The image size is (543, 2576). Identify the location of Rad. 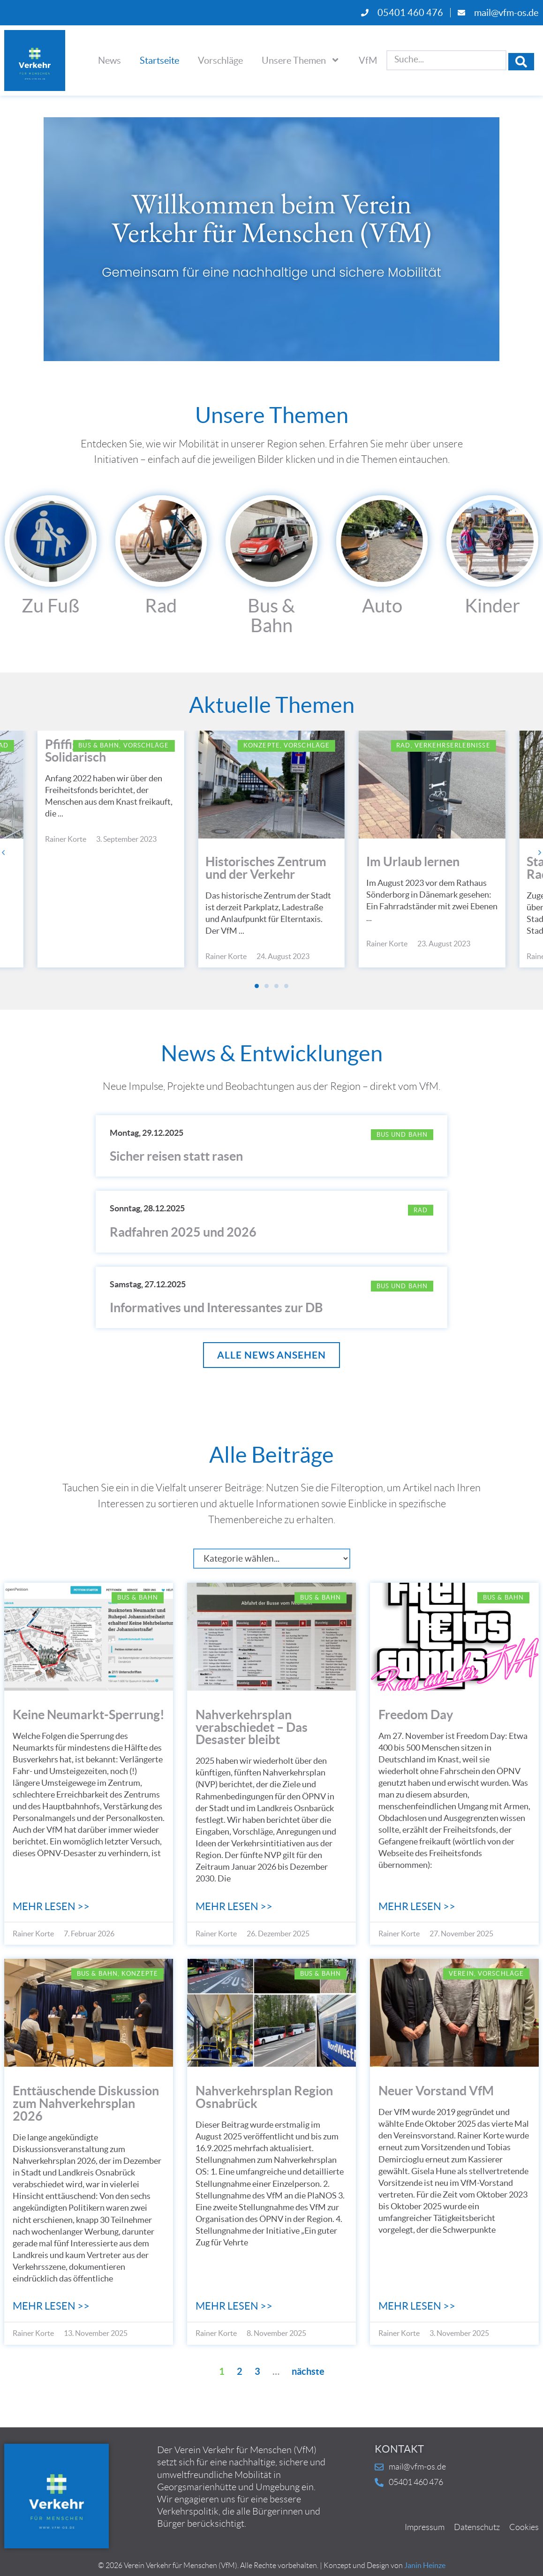
(161, 605).